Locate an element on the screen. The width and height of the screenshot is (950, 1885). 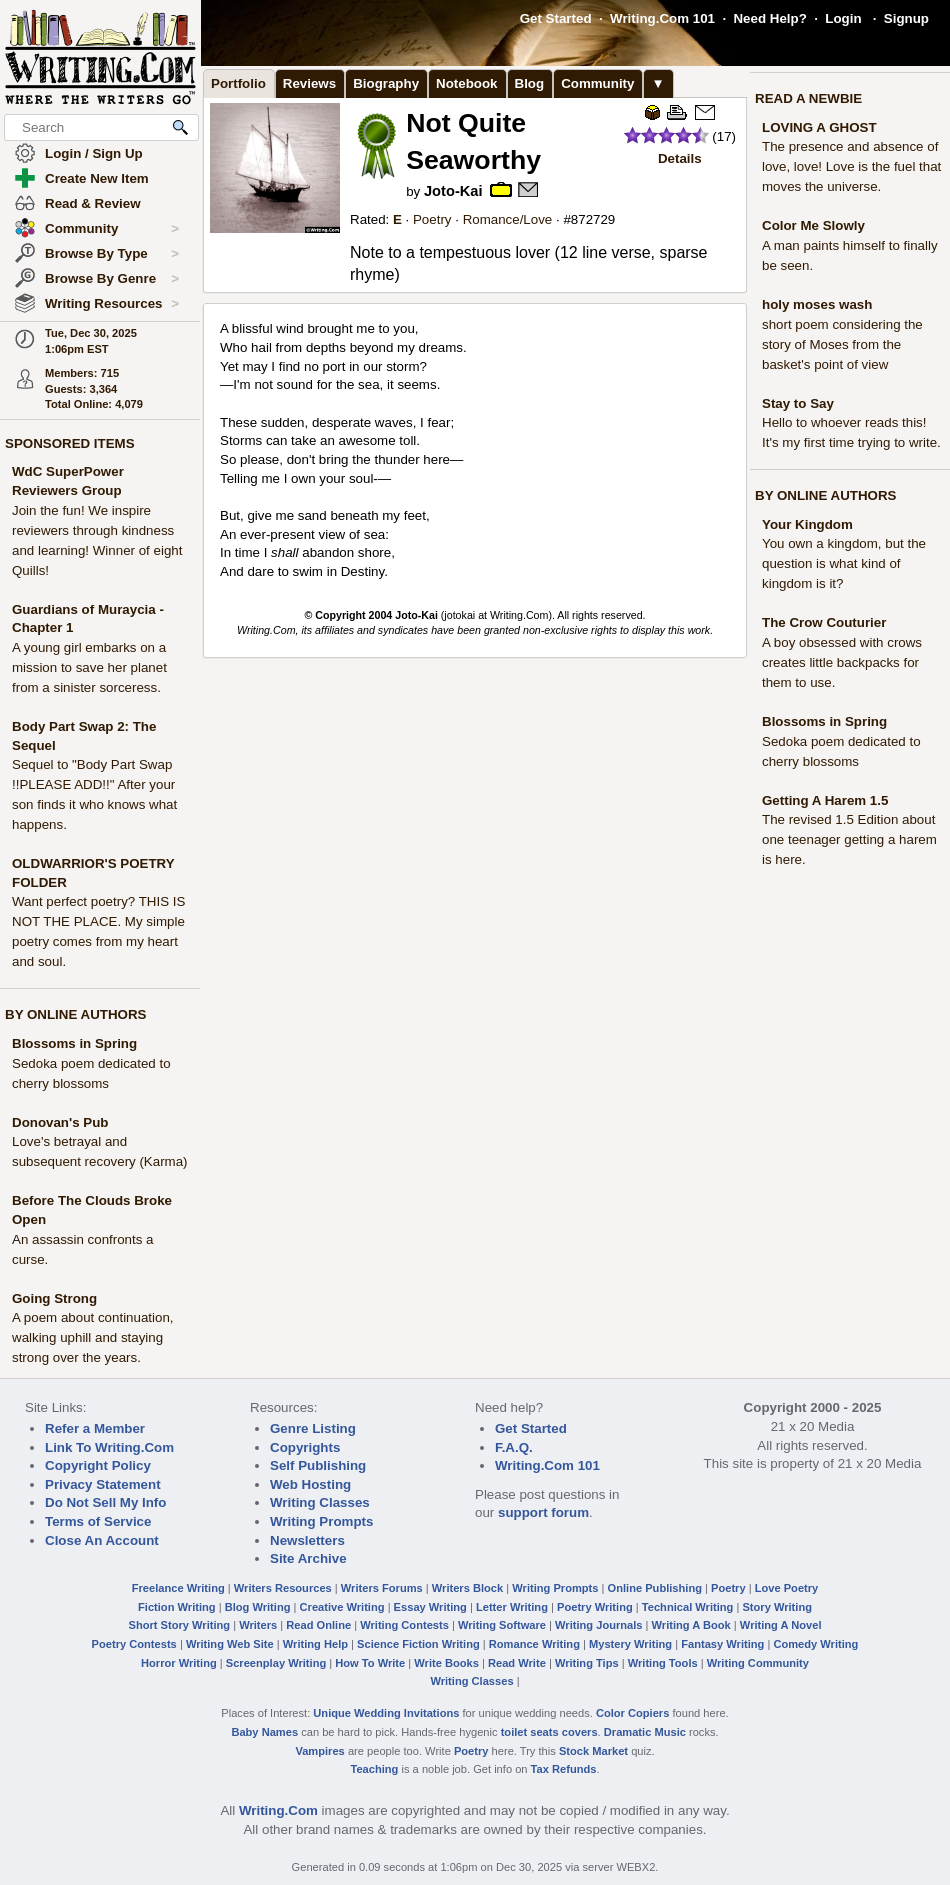
Read & Review is located at coordinates (93, 203).